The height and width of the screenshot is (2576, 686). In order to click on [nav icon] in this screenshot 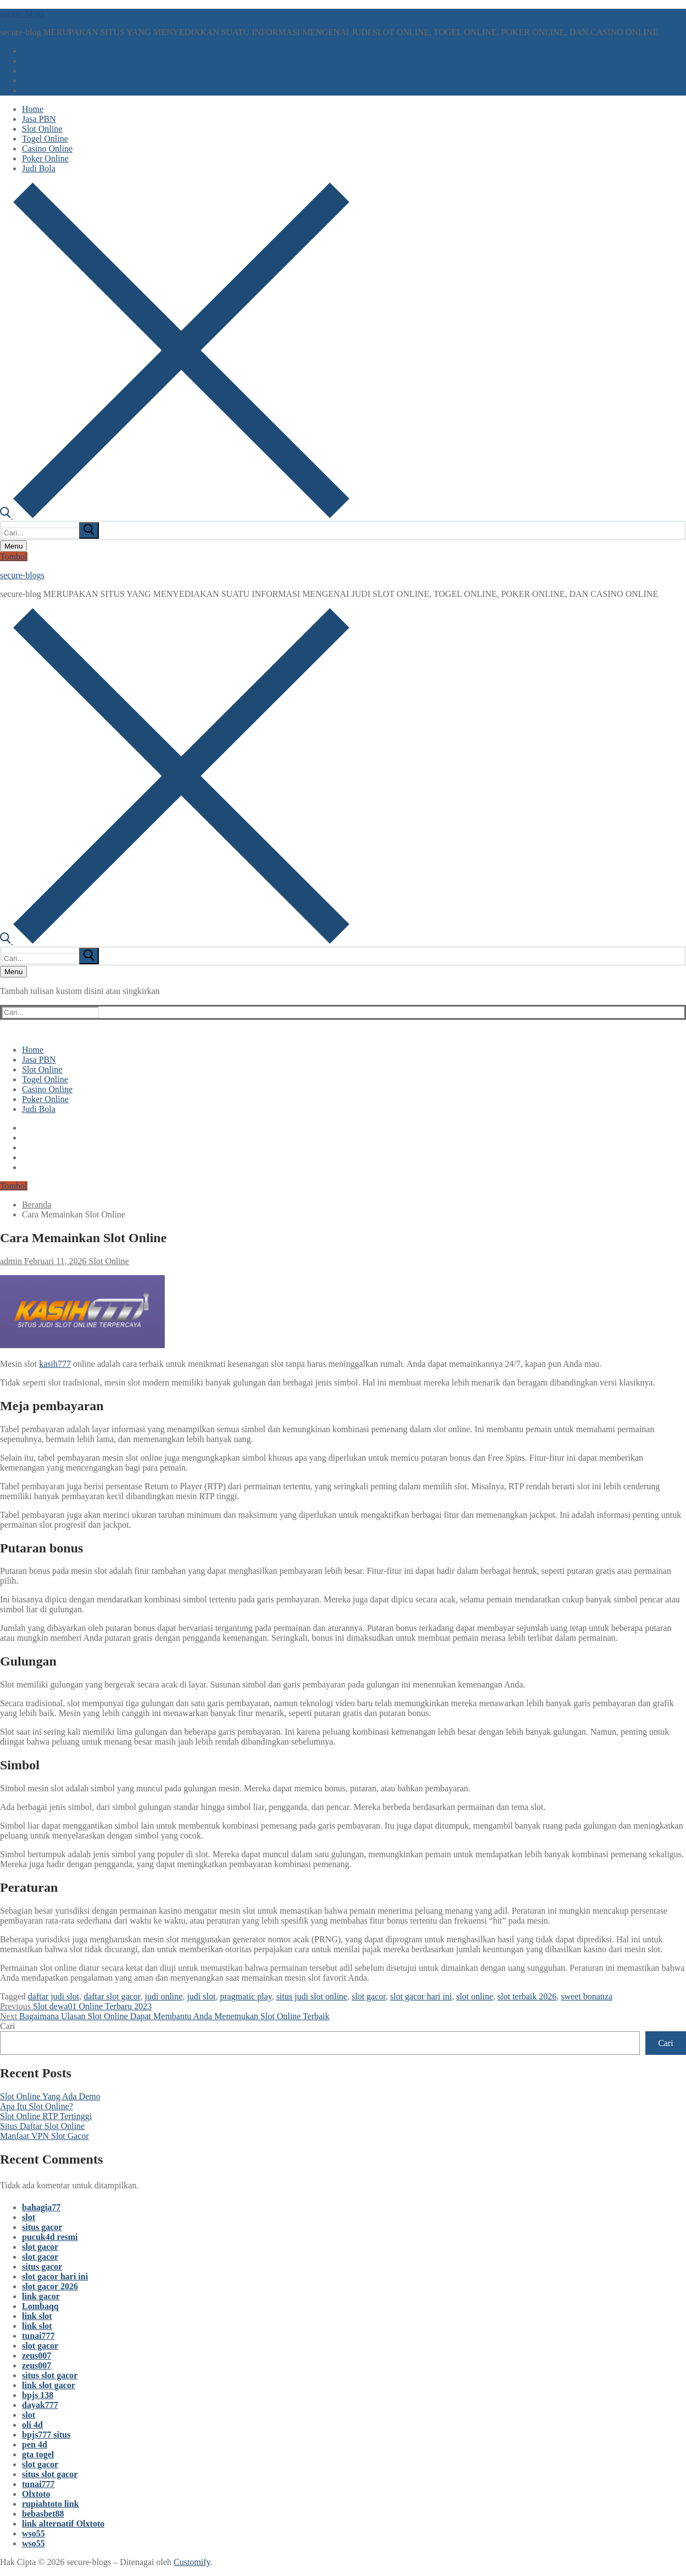, I will do `click(13, 546)`.